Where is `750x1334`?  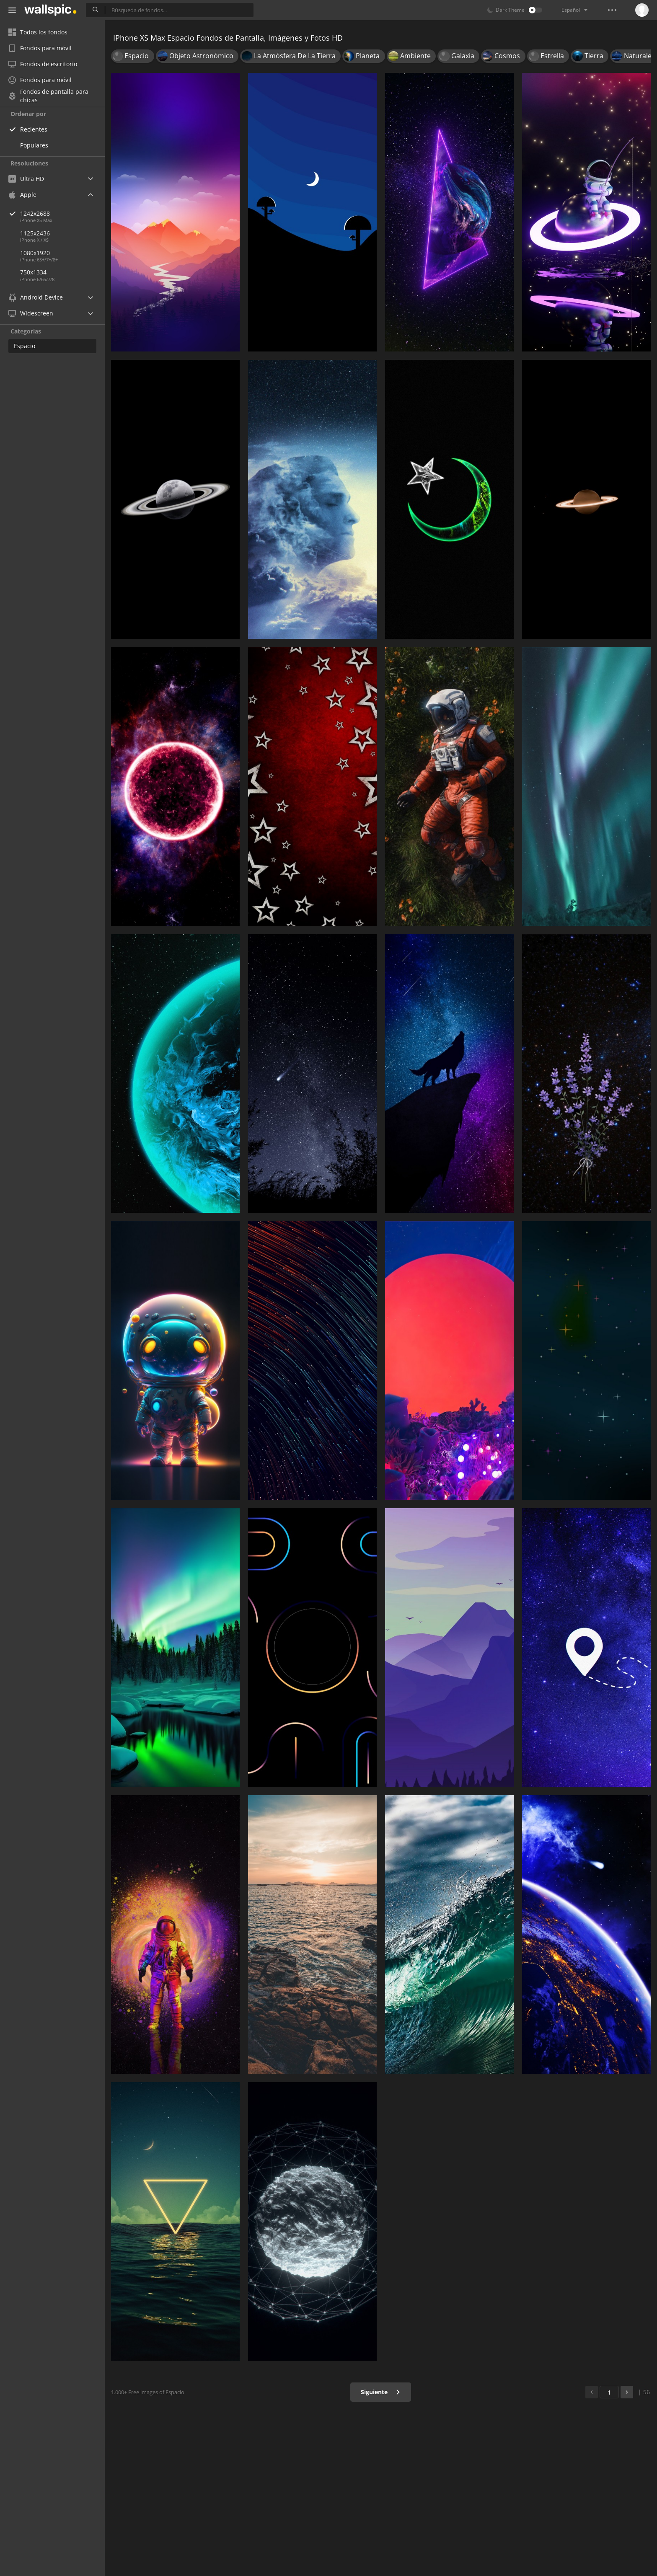
750x1334 is located at coordinates (33, 272).